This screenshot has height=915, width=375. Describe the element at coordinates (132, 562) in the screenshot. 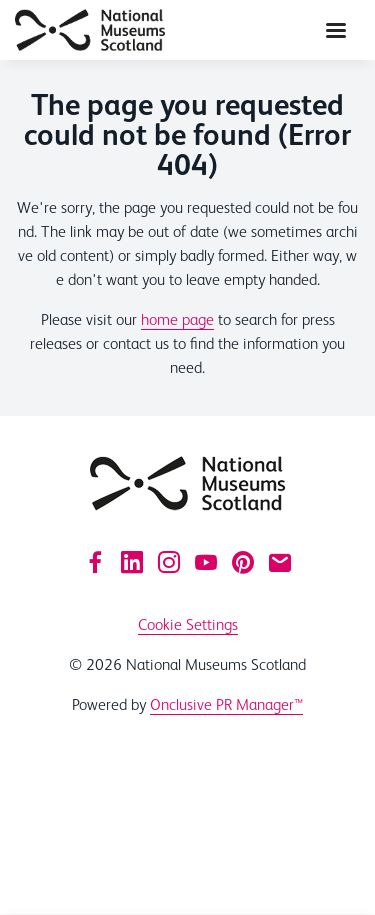

I see `[LinkedIn]` at that location.